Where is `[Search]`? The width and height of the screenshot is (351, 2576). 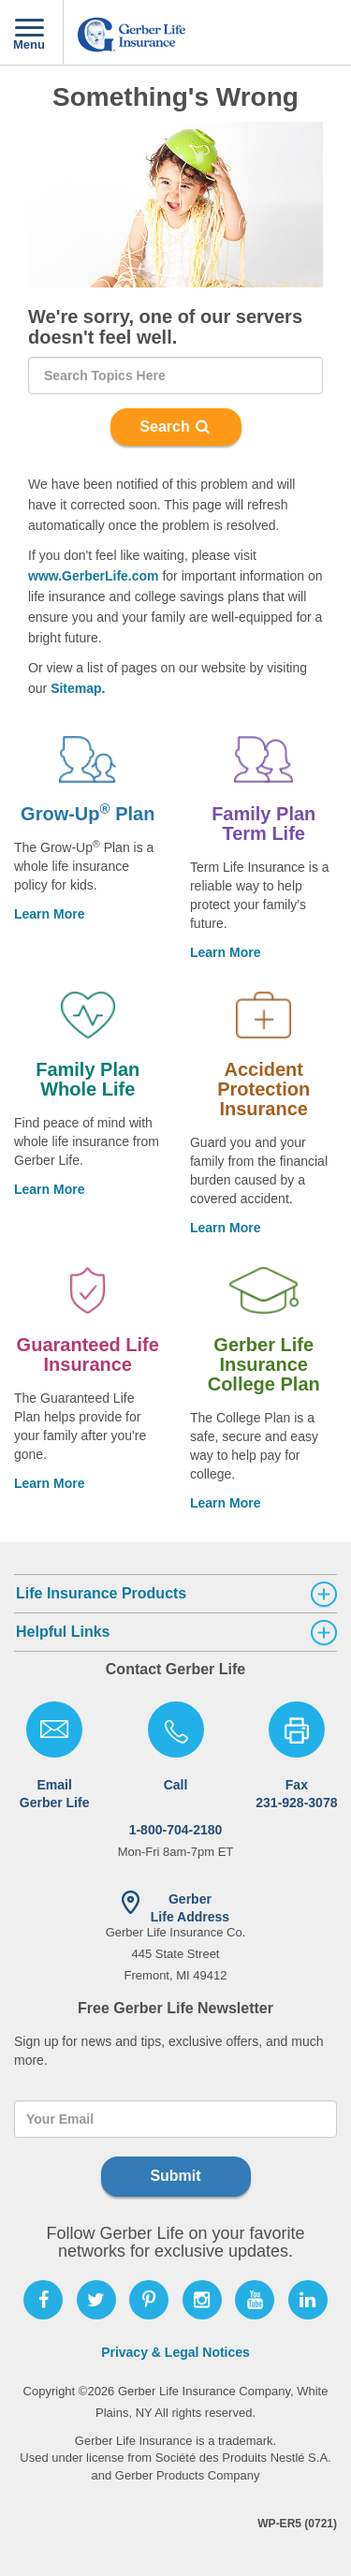 [Search] is located at coordinates (175, 375).